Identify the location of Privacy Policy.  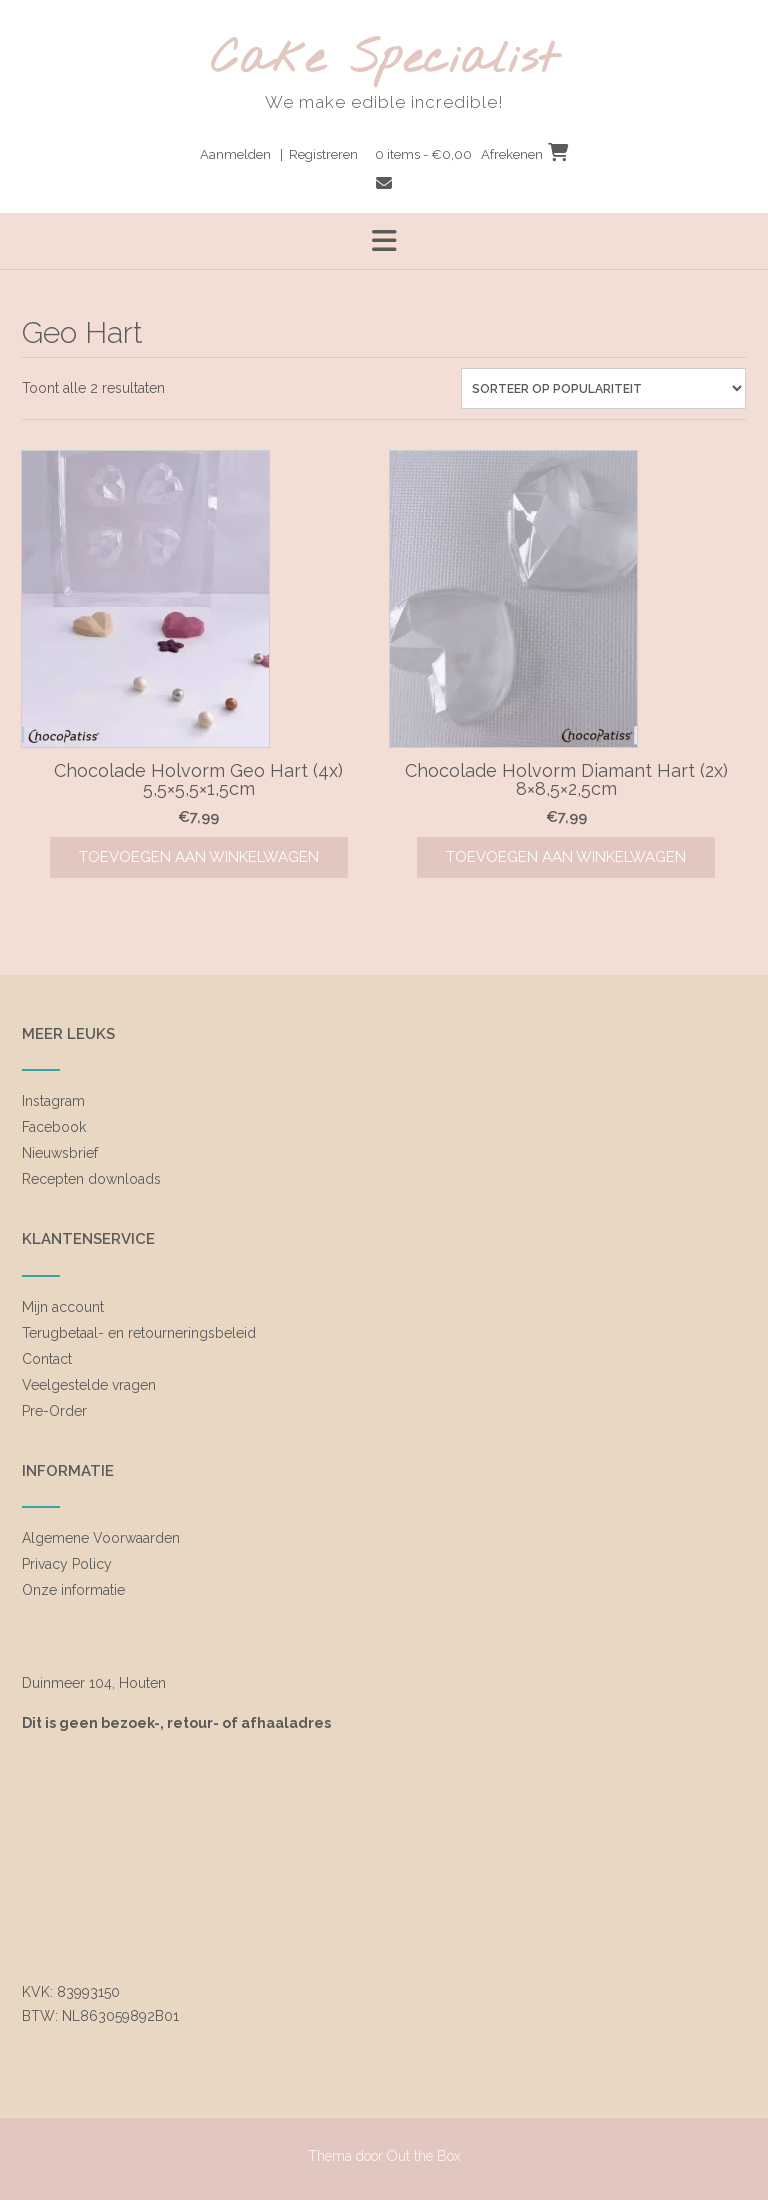
(67, 1564).